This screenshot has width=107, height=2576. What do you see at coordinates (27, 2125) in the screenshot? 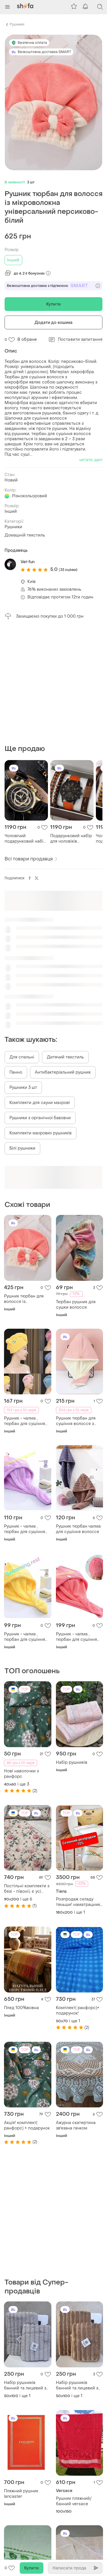
I see `Акція! комплект( ранфорс) + подарунок` at bounding box center [27, 2125].